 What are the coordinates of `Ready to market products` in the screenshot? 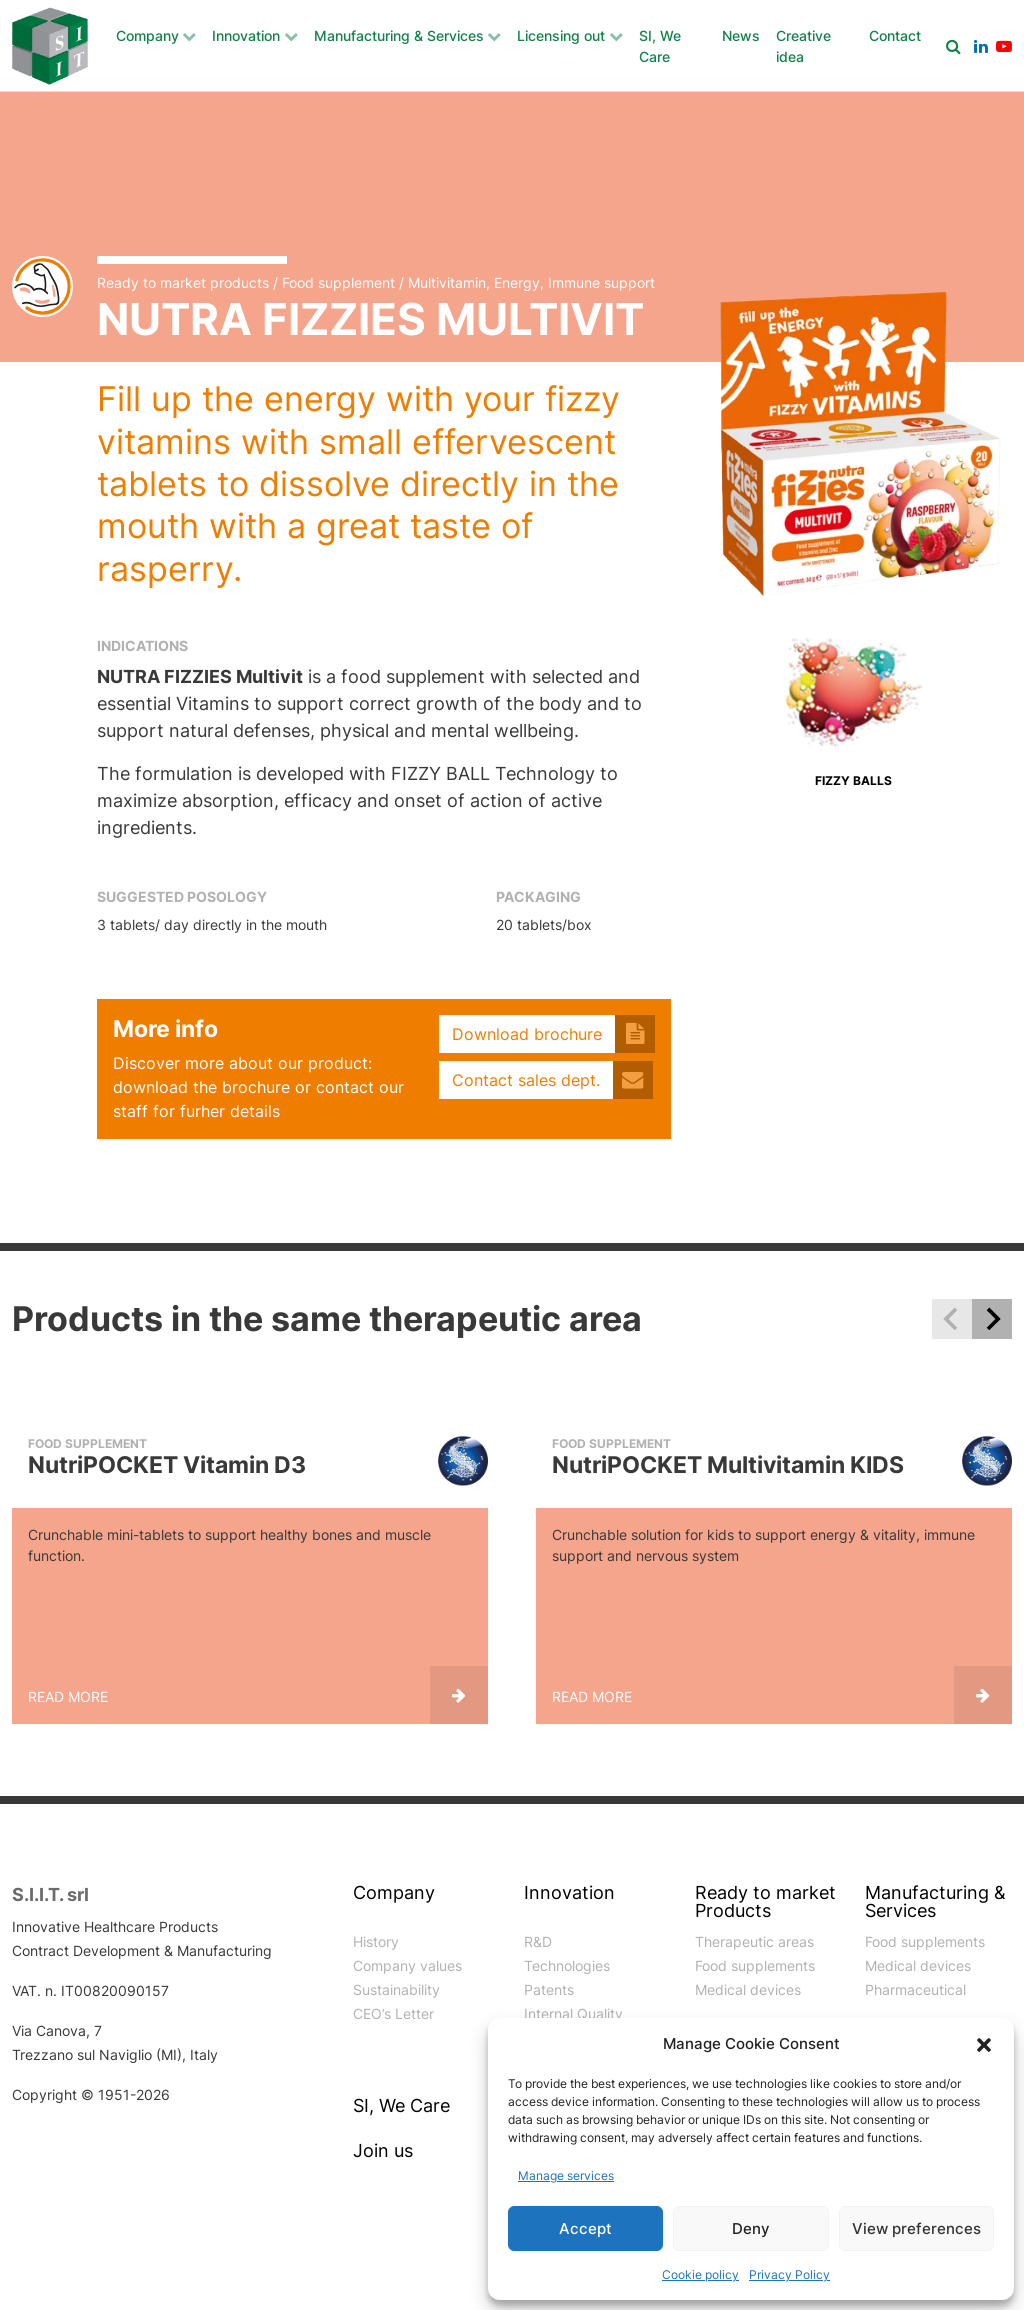 It's located at (183, 282).